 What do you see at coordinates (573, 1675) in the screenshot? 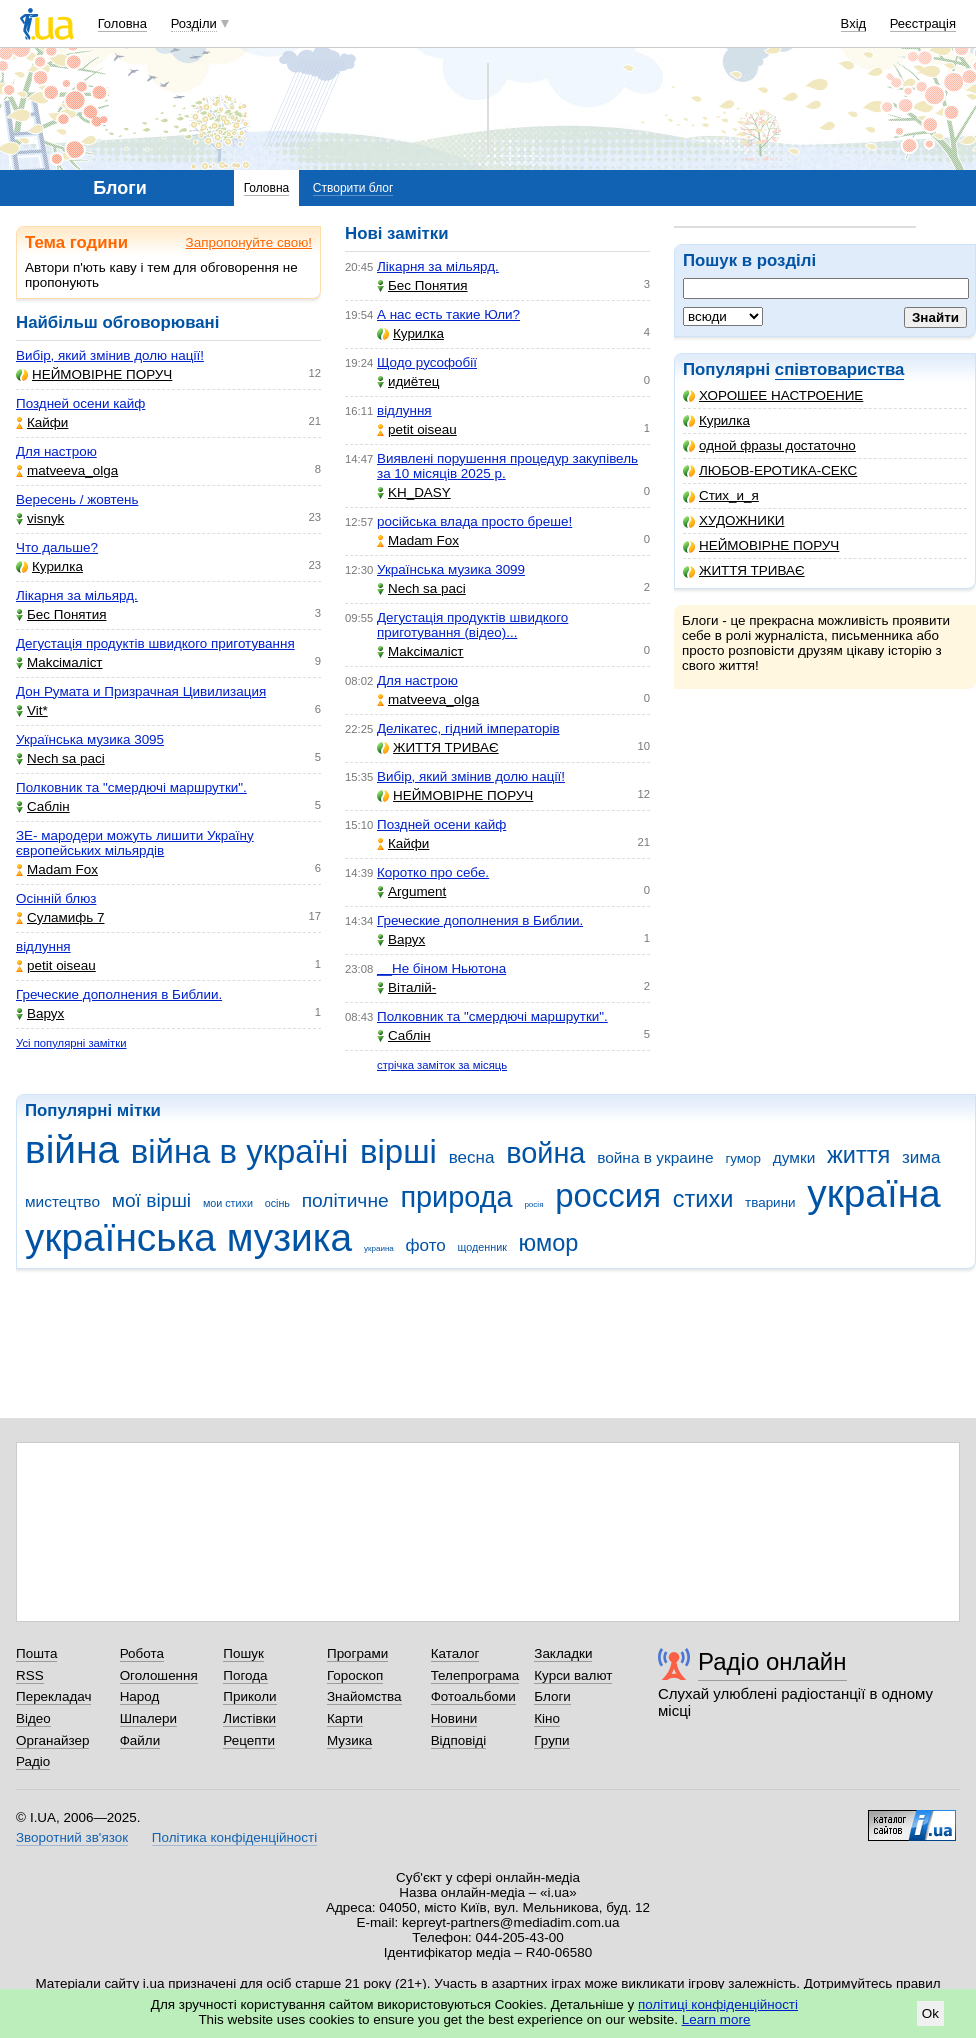
I see `Курси валют` at bounding box center [573, 1675].